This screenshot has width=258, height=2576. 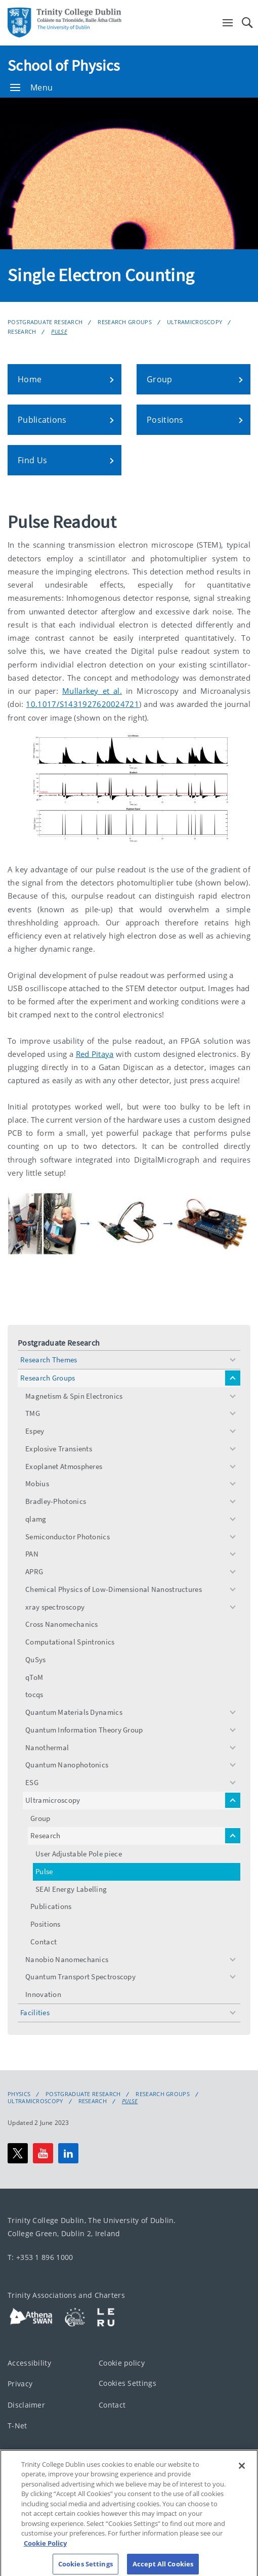 What do you see at coordinates (34, 1677) in the screenshot?
I see `qToM` at bounding box center [34, 1677].